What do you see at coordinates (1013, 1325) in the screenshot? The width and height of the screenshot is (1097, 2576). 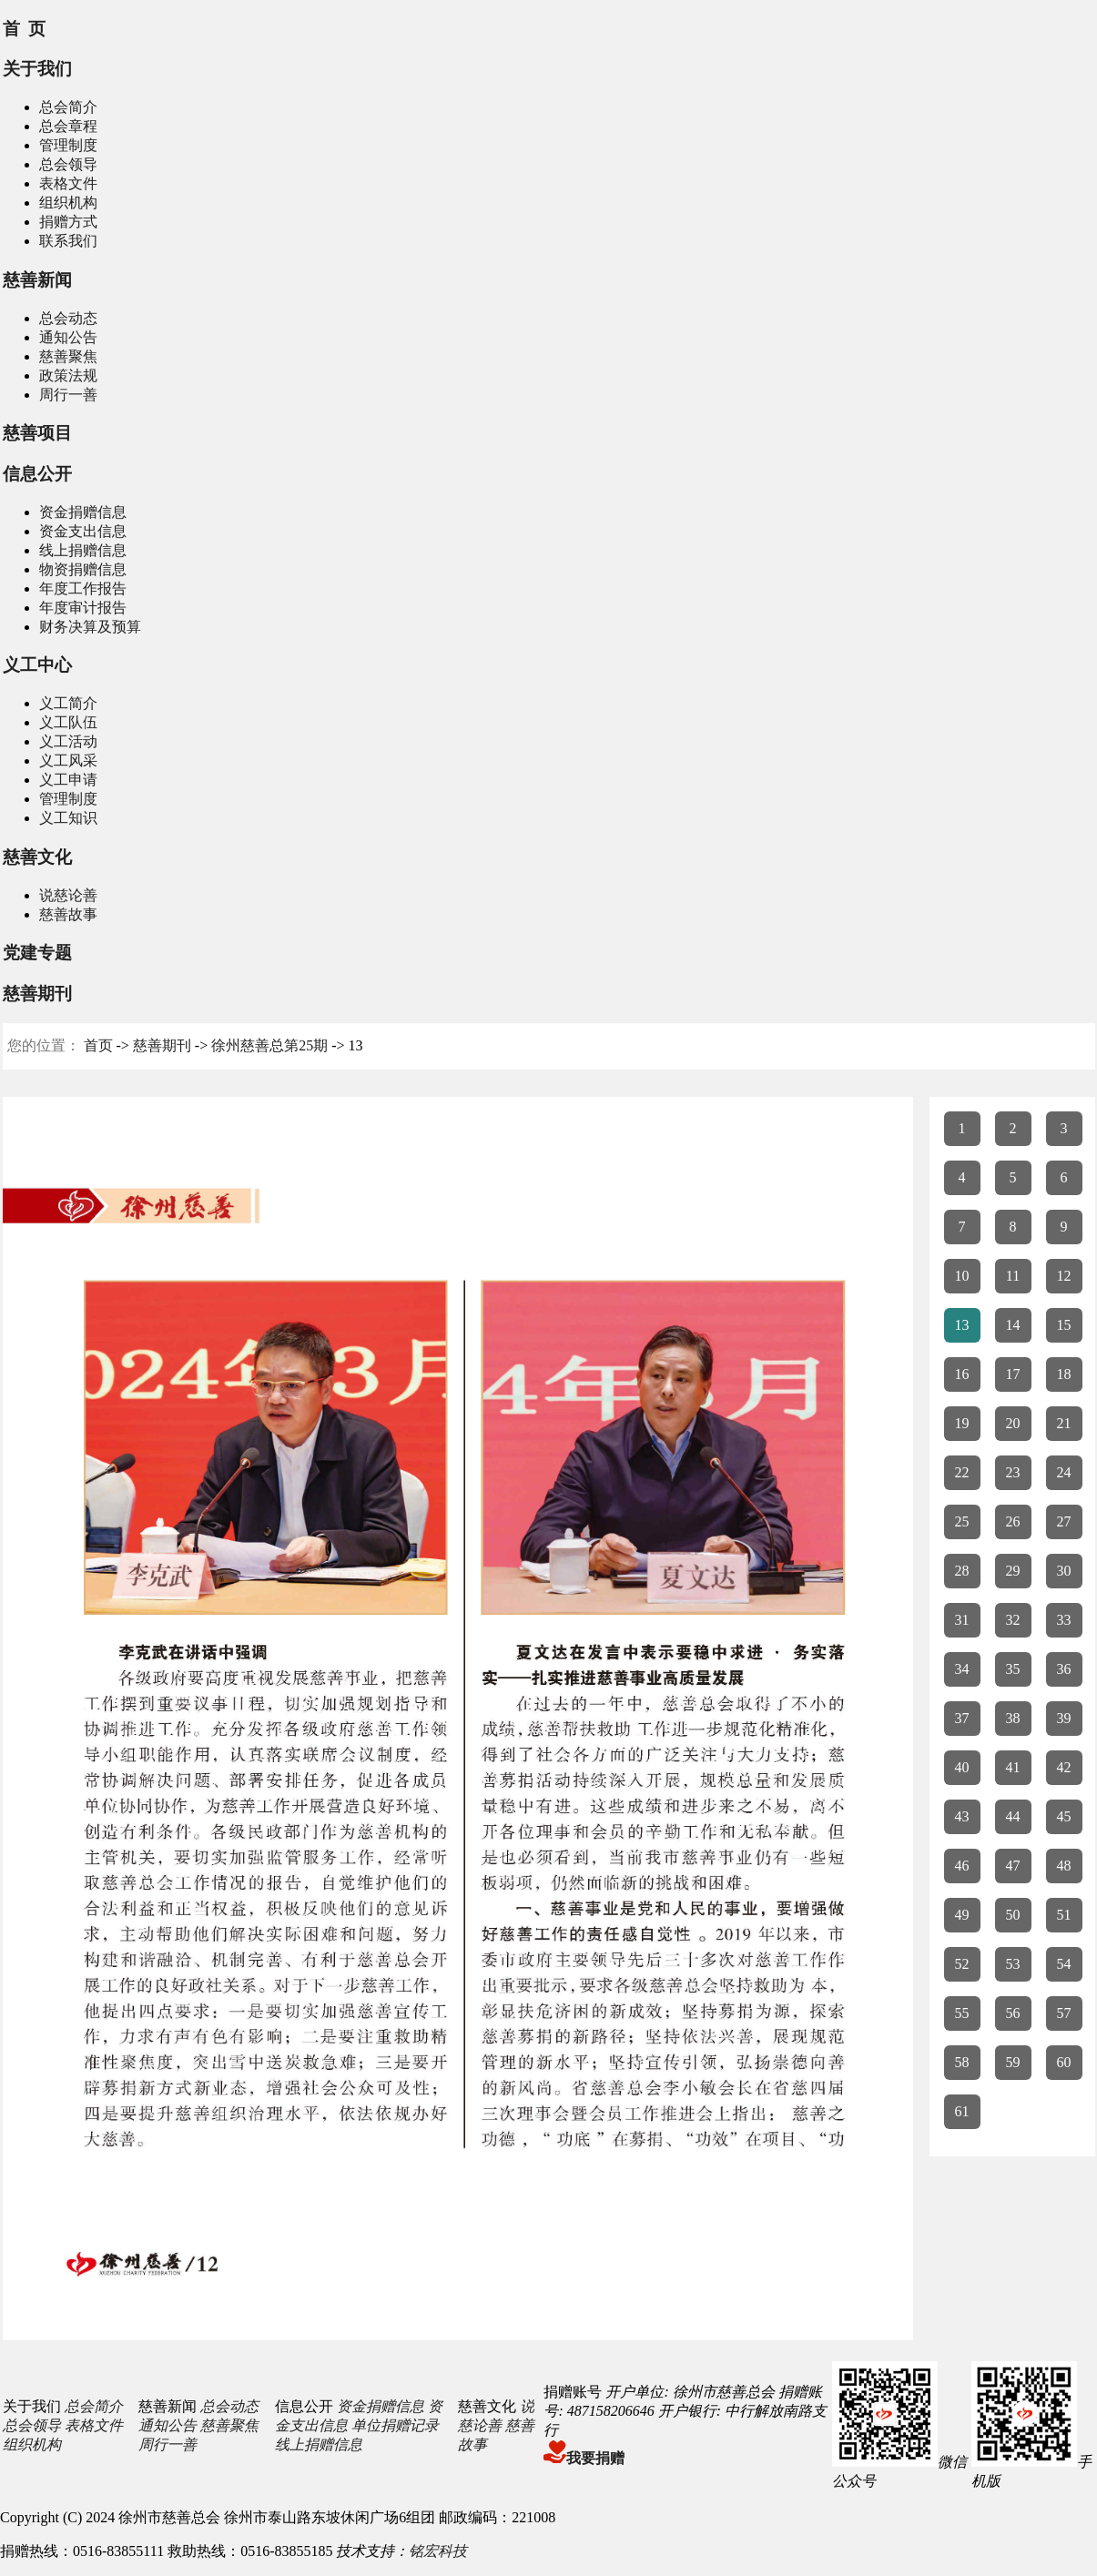 I see `14` at bounding box center [1013, 1325].